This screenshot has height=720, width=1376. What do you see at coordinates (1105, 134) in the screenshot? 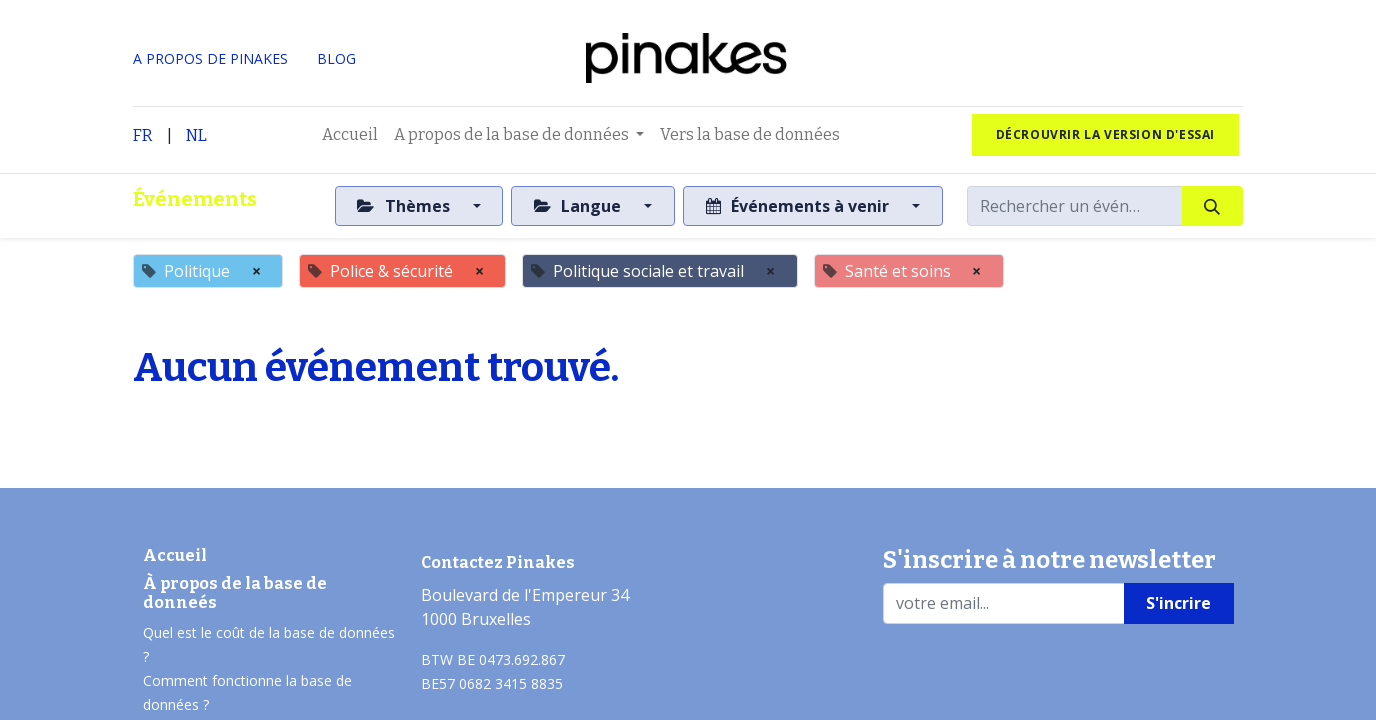
I see `Décrouvrir la version d'essai` at bounding box center [1105, 134].